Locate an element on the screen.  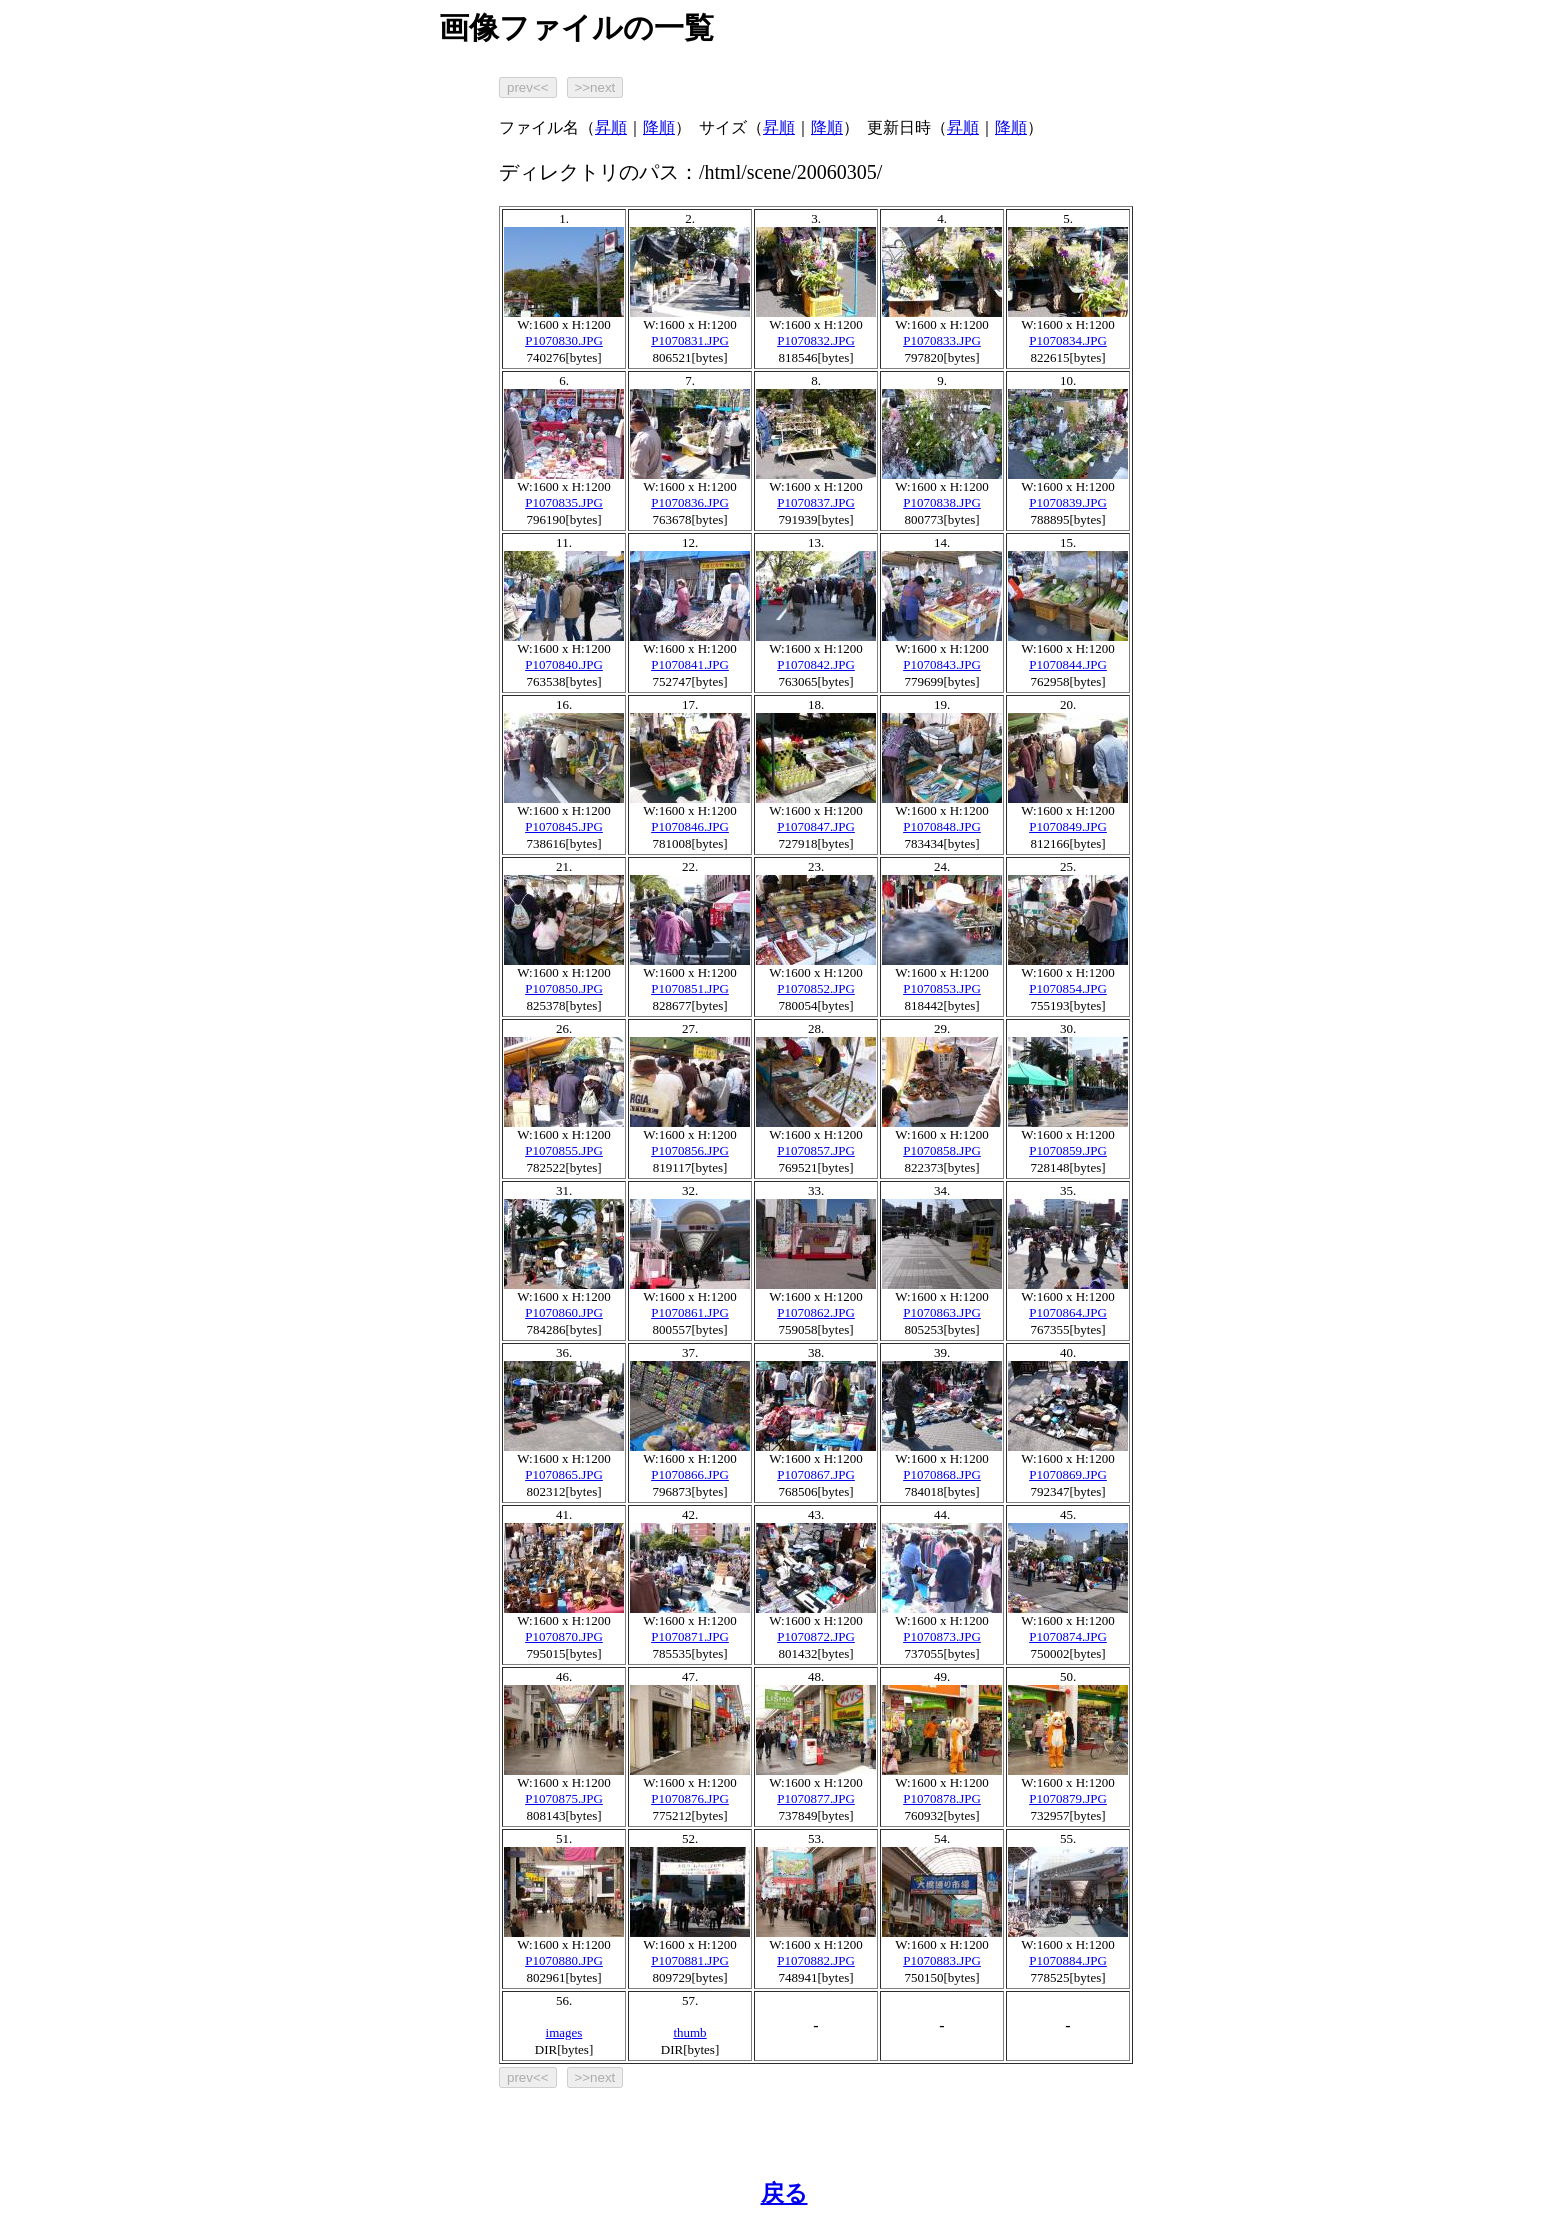
P1070846.JPG is located at coordinates (690, 826).